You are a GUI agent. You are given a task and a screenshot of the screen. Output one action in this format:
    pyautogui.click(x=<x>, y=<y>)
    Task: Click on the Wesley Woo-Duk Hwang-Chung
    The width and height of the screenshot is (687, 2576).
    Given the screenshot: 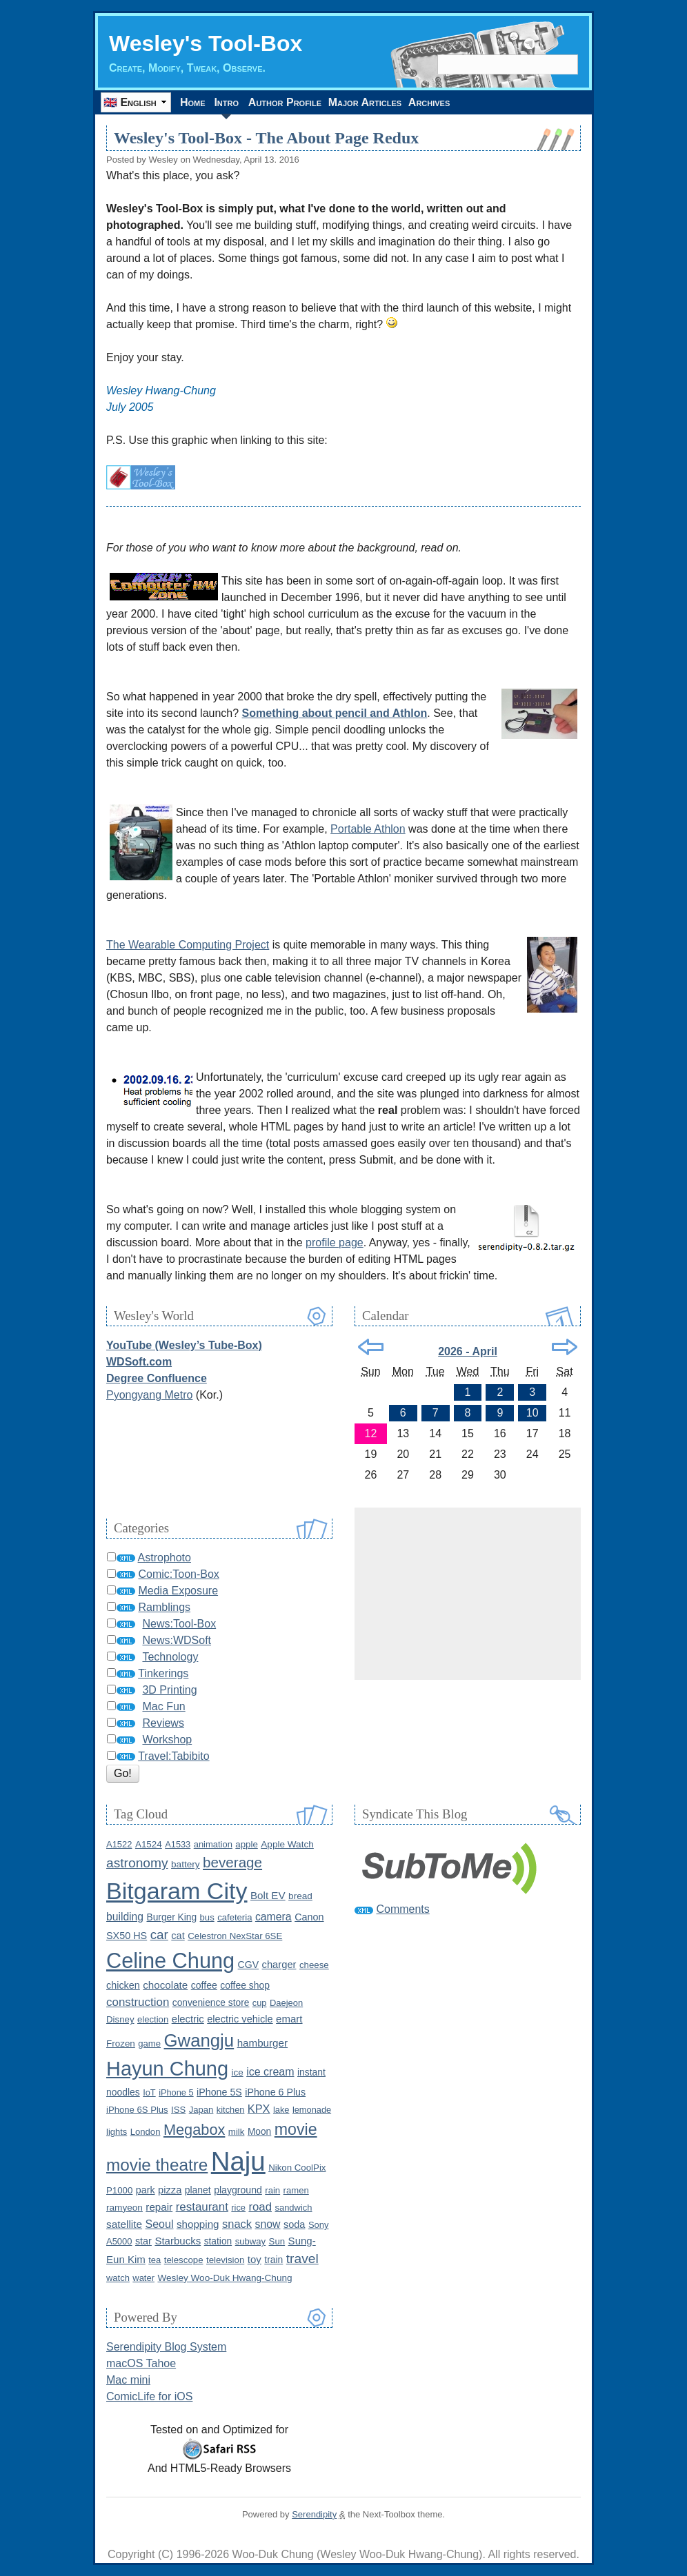 What is the action you would take?
    pyautogui.click(x=224, y=2278)
    